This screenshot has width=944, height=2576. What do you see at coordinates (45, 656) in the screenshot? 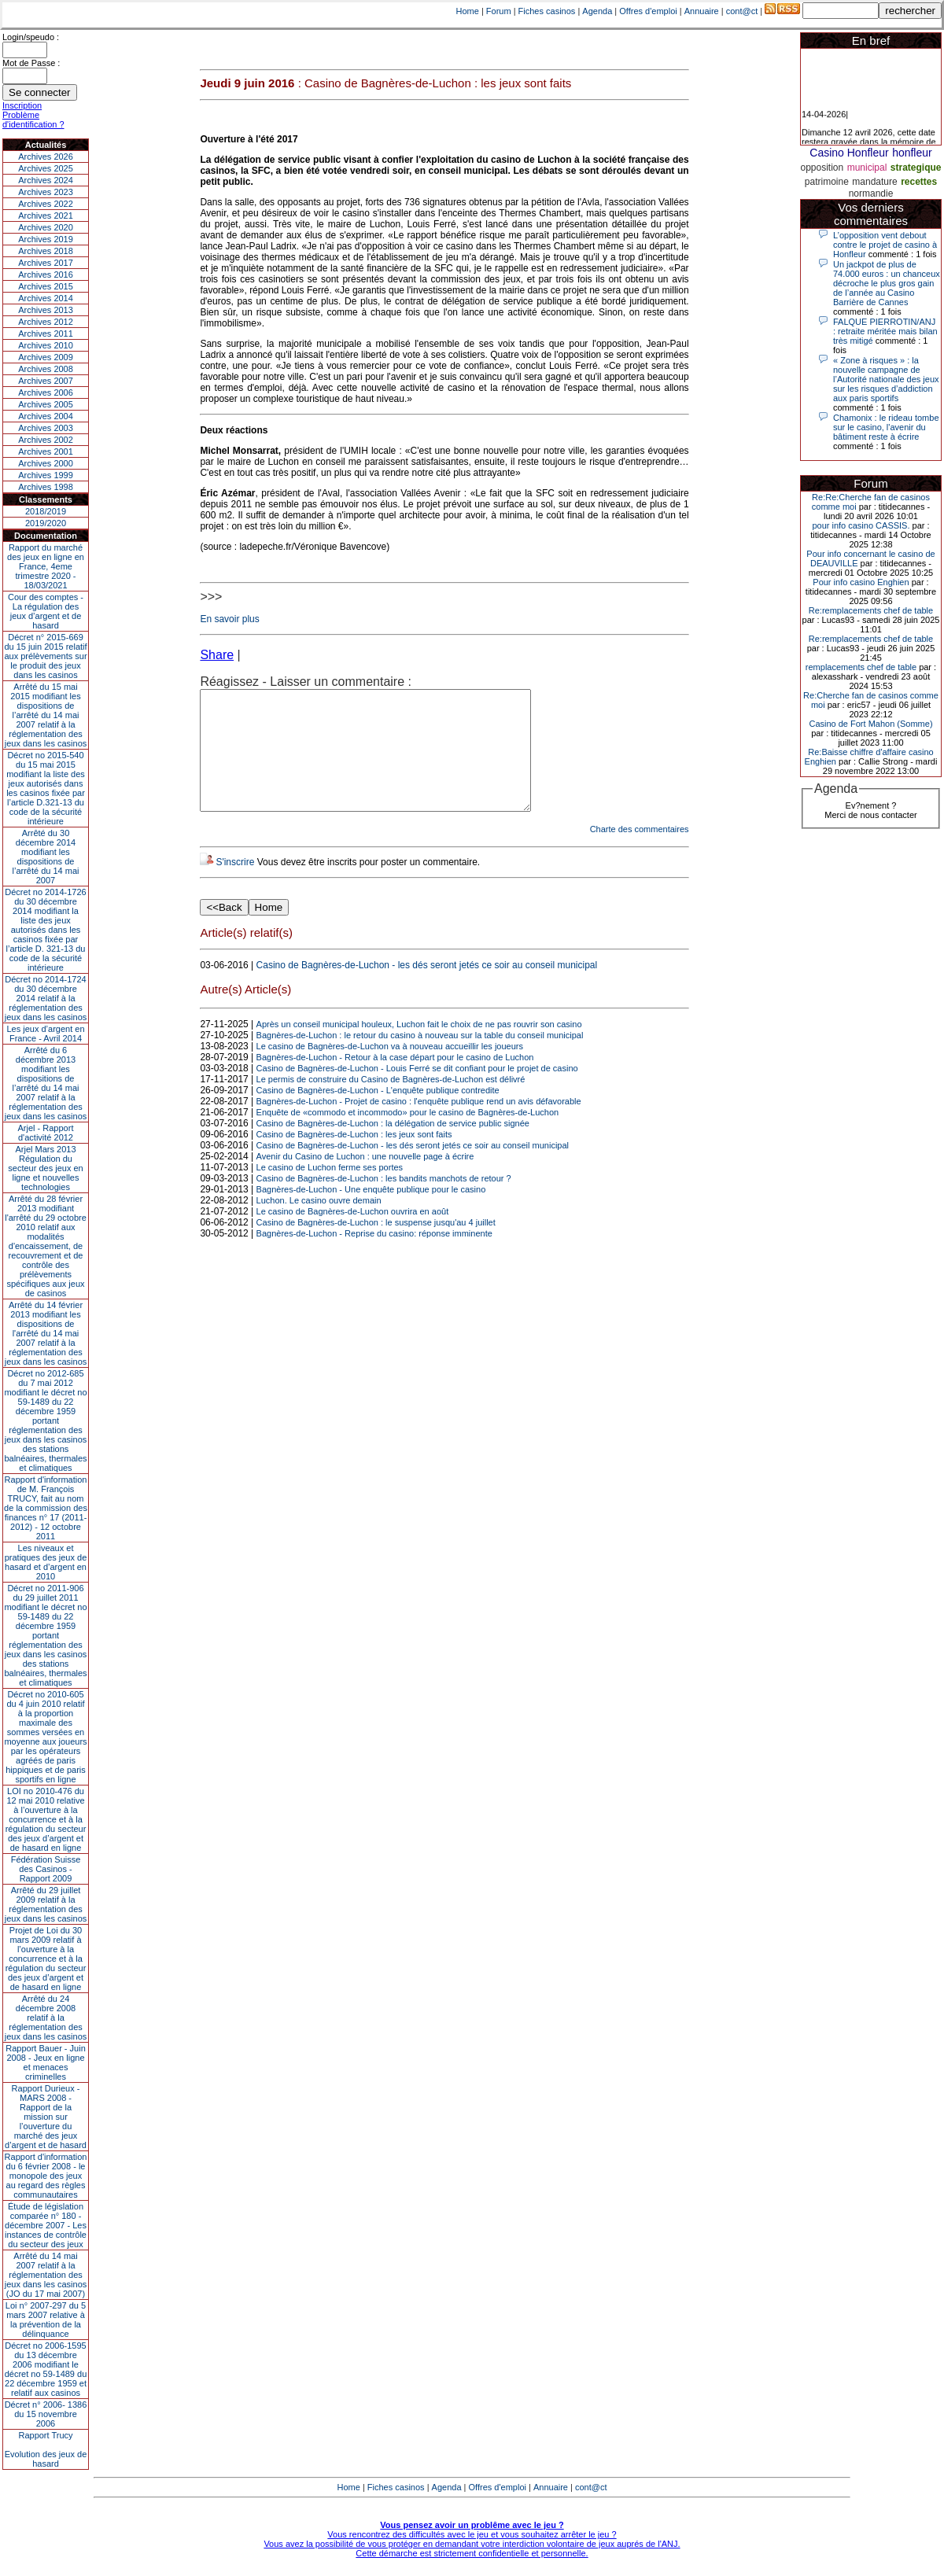
I see `Décret n° 2015-669 du 15 juin 2015 relatif aux prélèvements sur le produit des jeux dans les casinos` at bounding box center [45, 656].